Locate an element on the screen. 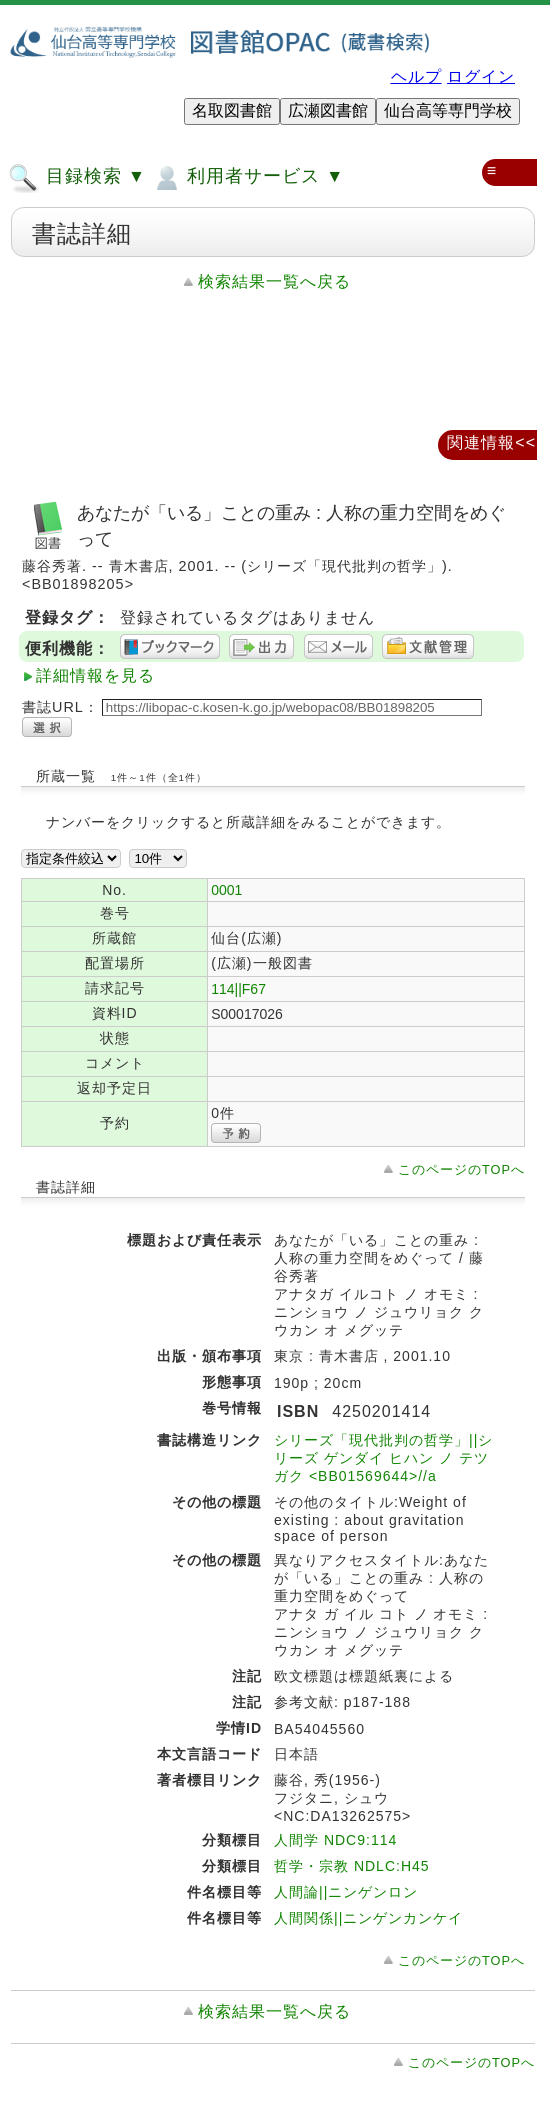  詳細情報を見る is located at coordinates (95, 675).